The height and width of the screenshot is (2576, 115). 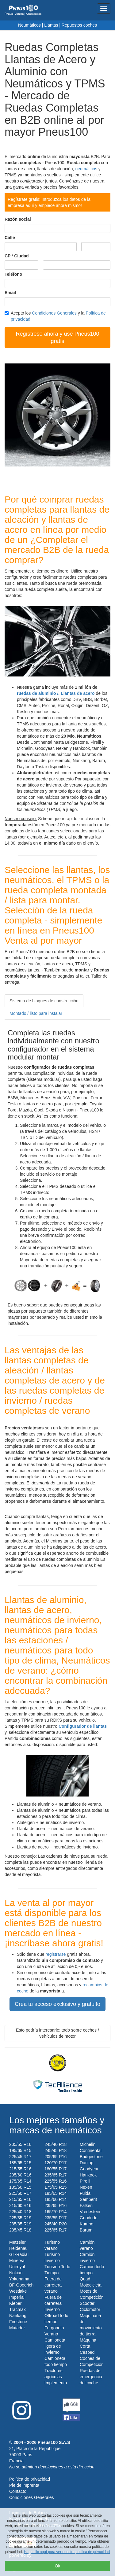 I want to click on 225/45 R17, so click(x=20, y=2156).